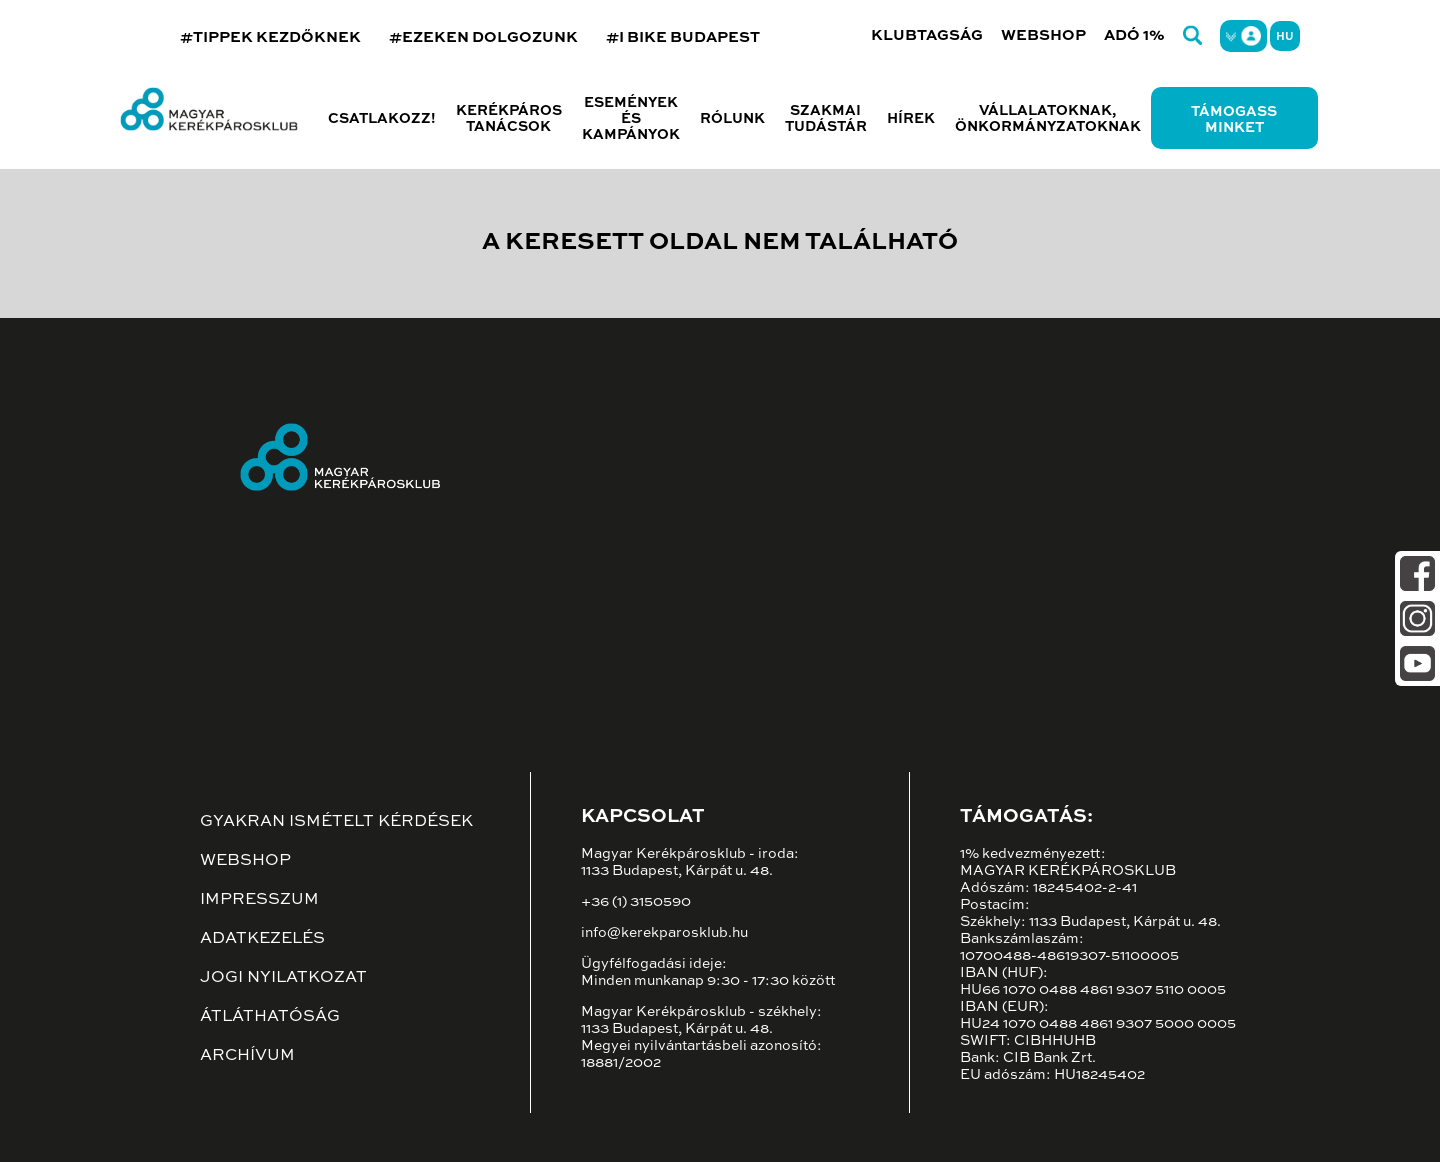  Describe the element at coordinates (1043, 35) in the screenshot. I see `Webshop` at that location.